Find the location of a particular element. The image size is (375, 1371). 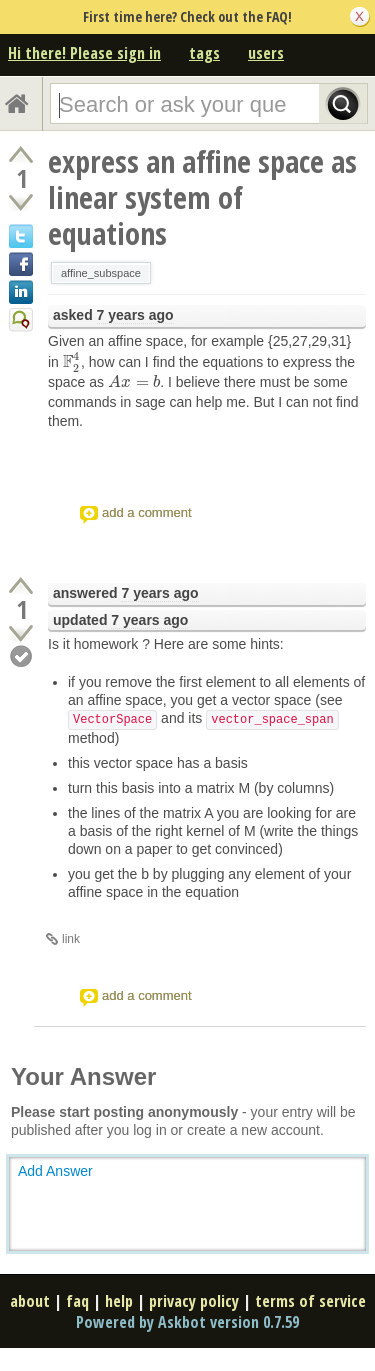

Add Answer is located at coordinates (55, 1171).